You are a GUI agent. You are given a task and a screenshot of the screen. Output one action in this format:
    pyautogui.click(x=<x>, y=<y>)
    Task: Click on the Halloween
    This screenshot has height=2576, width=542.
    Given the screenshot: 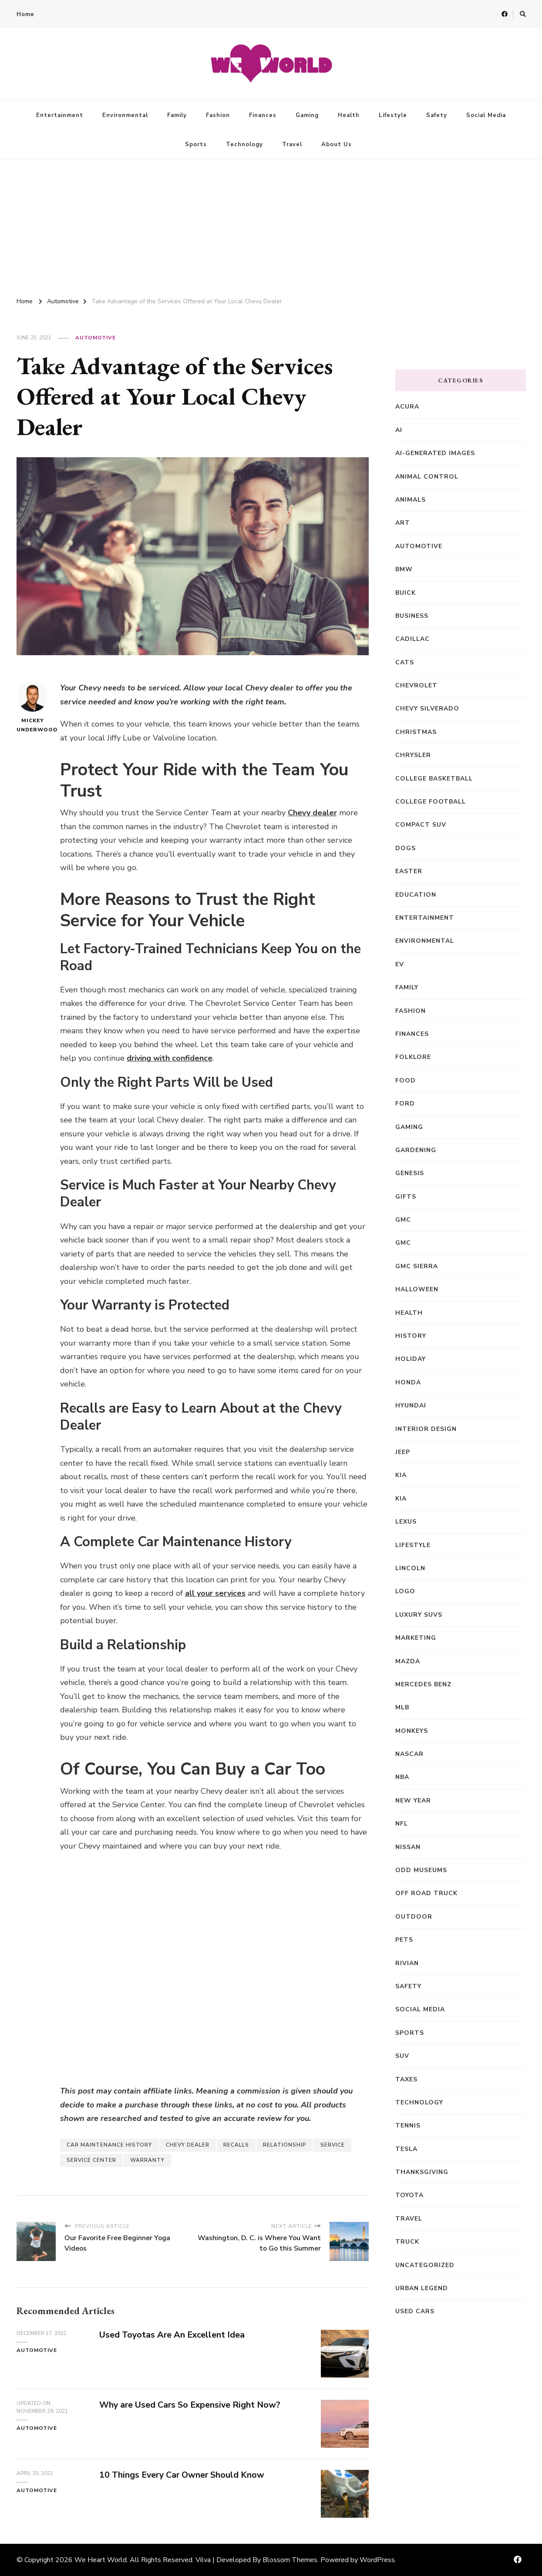 What is the action you would take?
    pyautogui.click(x=416, y=1289)
    